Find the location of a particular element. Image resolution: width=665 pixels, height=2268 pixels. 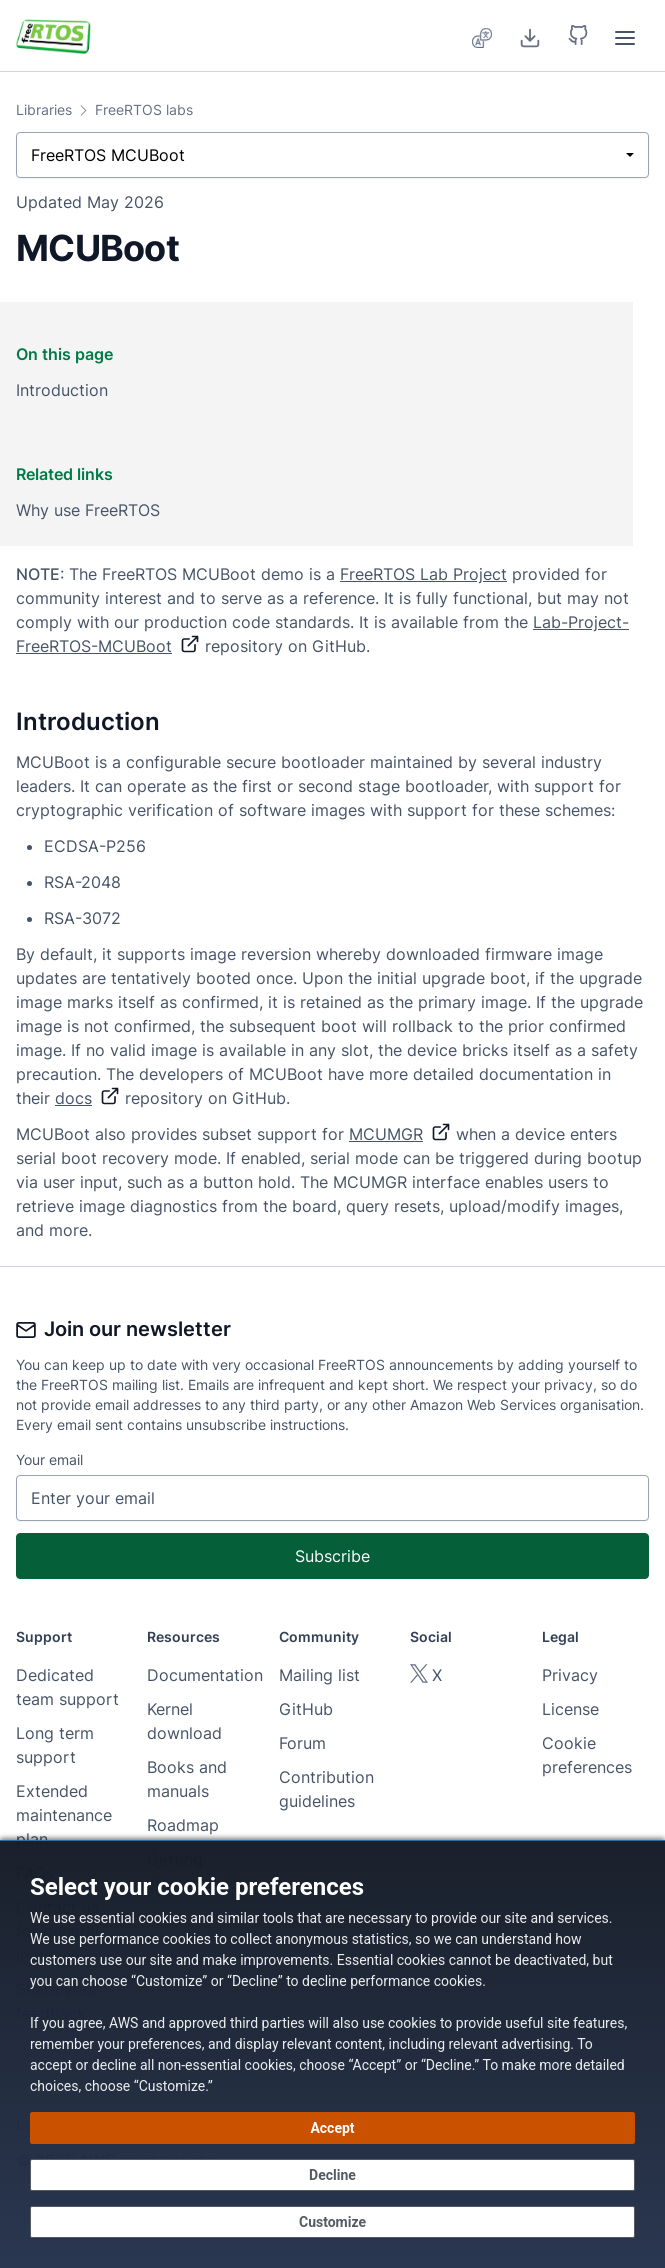

Why use FreeRTOS is located at coordinates (88, 510).